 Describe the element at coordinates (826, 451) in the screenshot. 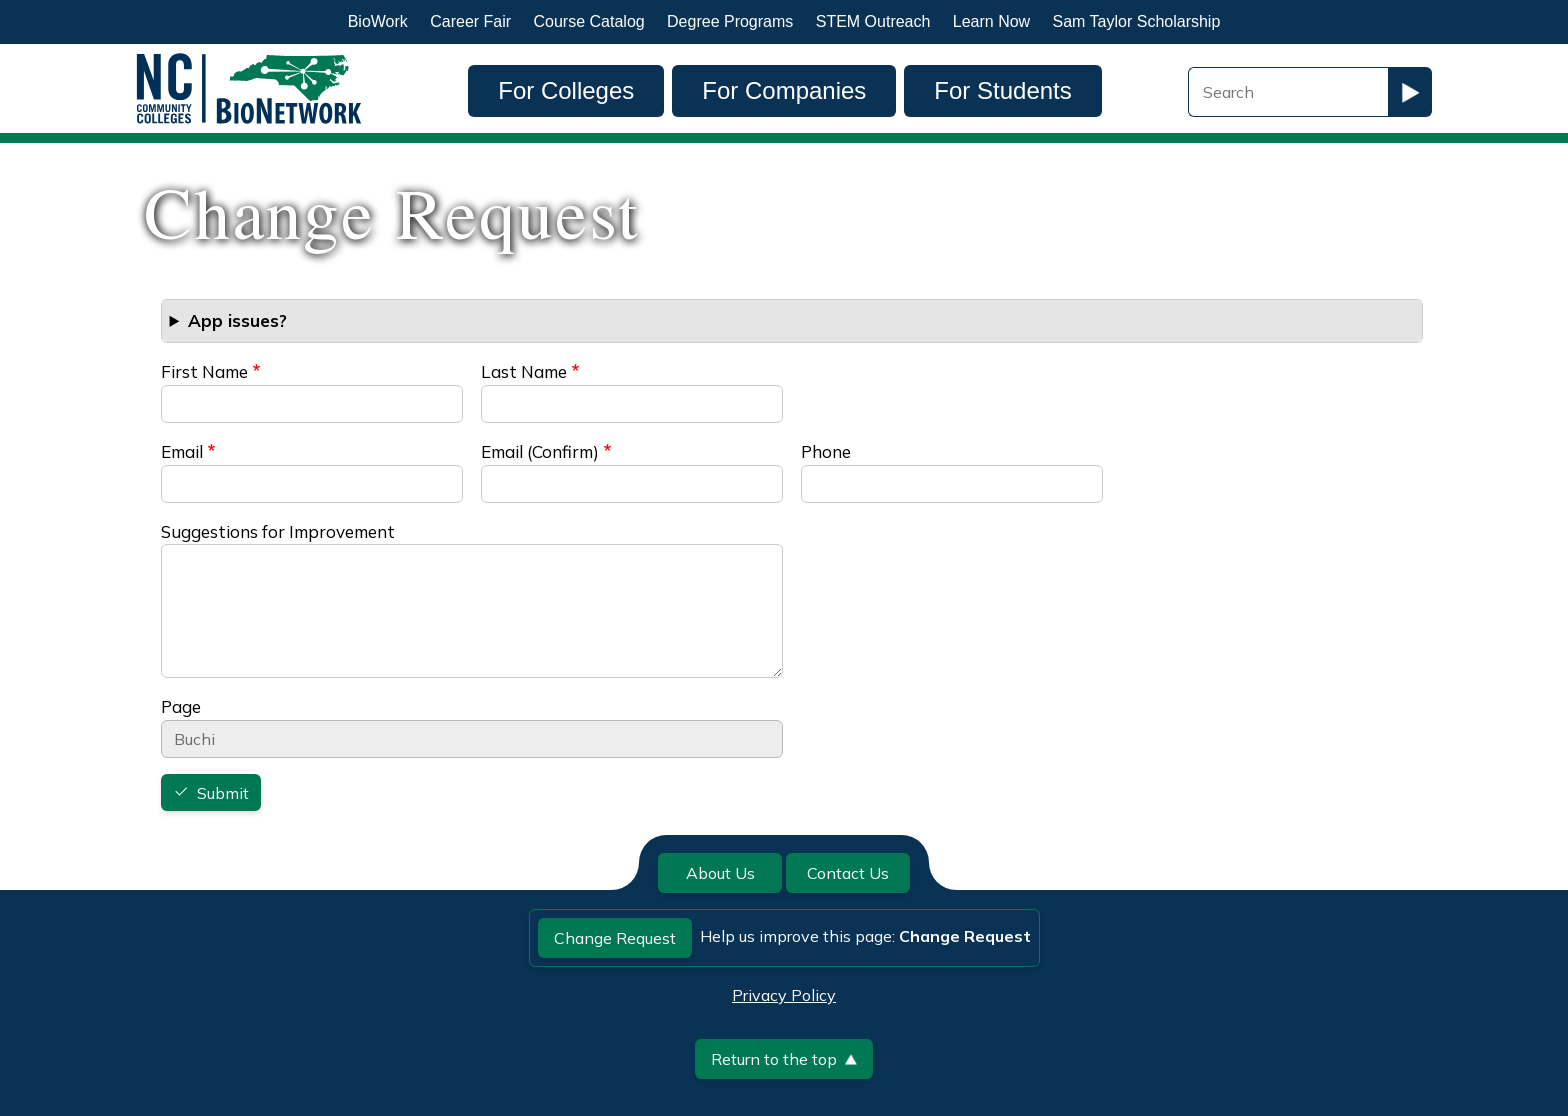

I see `Phone` at that location.